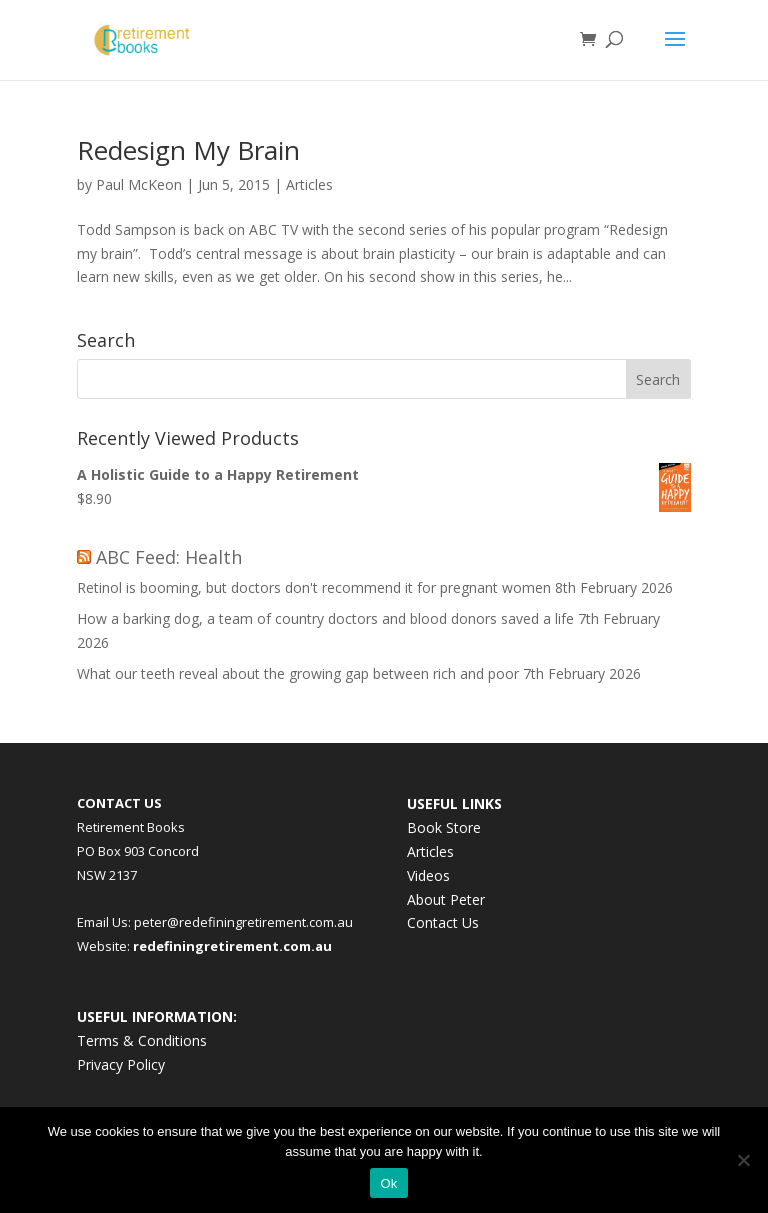 Image resolution: width=768 pixels, height=1213 pixels. What do you see at coordinates (443, 922) in the screenshot?
I see `Contact Us` at bounding box center [443, 922].